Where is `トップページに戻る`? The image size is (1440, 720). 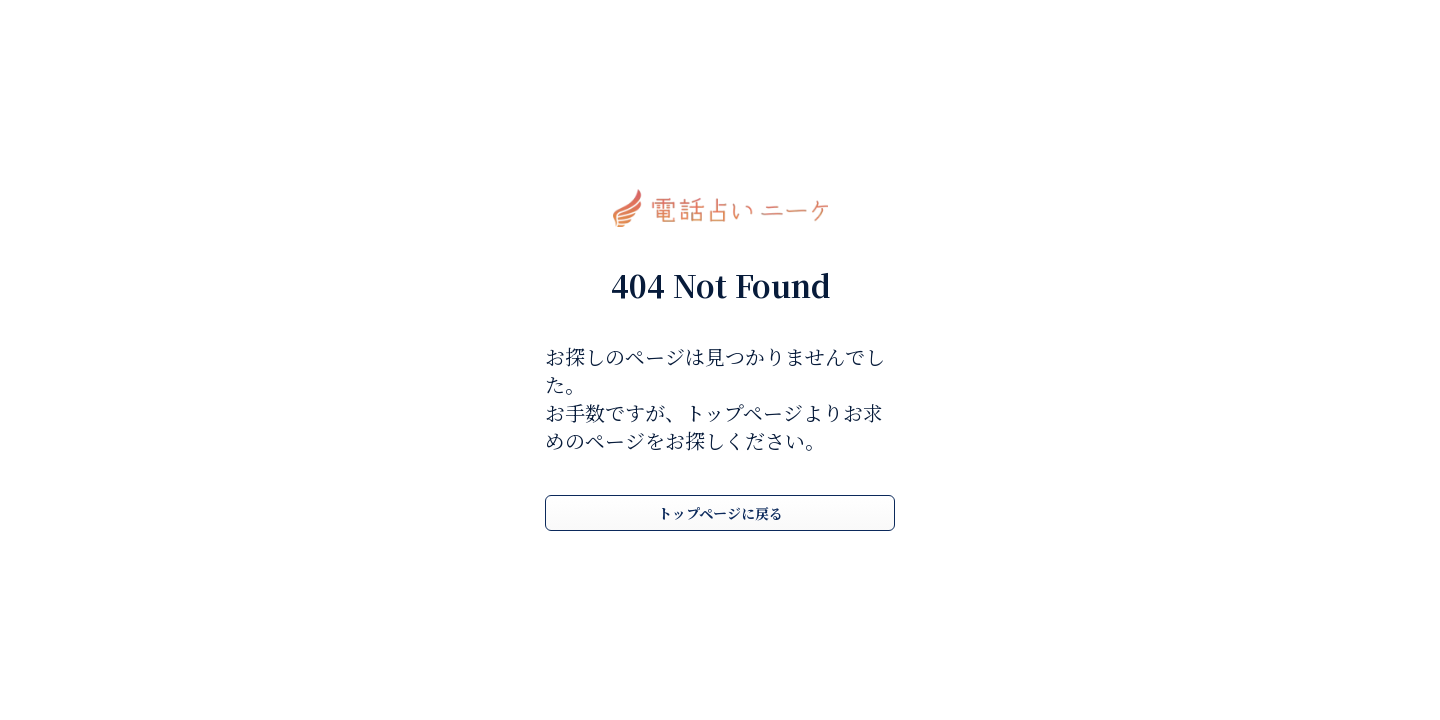
トップページに戻る is located at coordinates (720, 513).